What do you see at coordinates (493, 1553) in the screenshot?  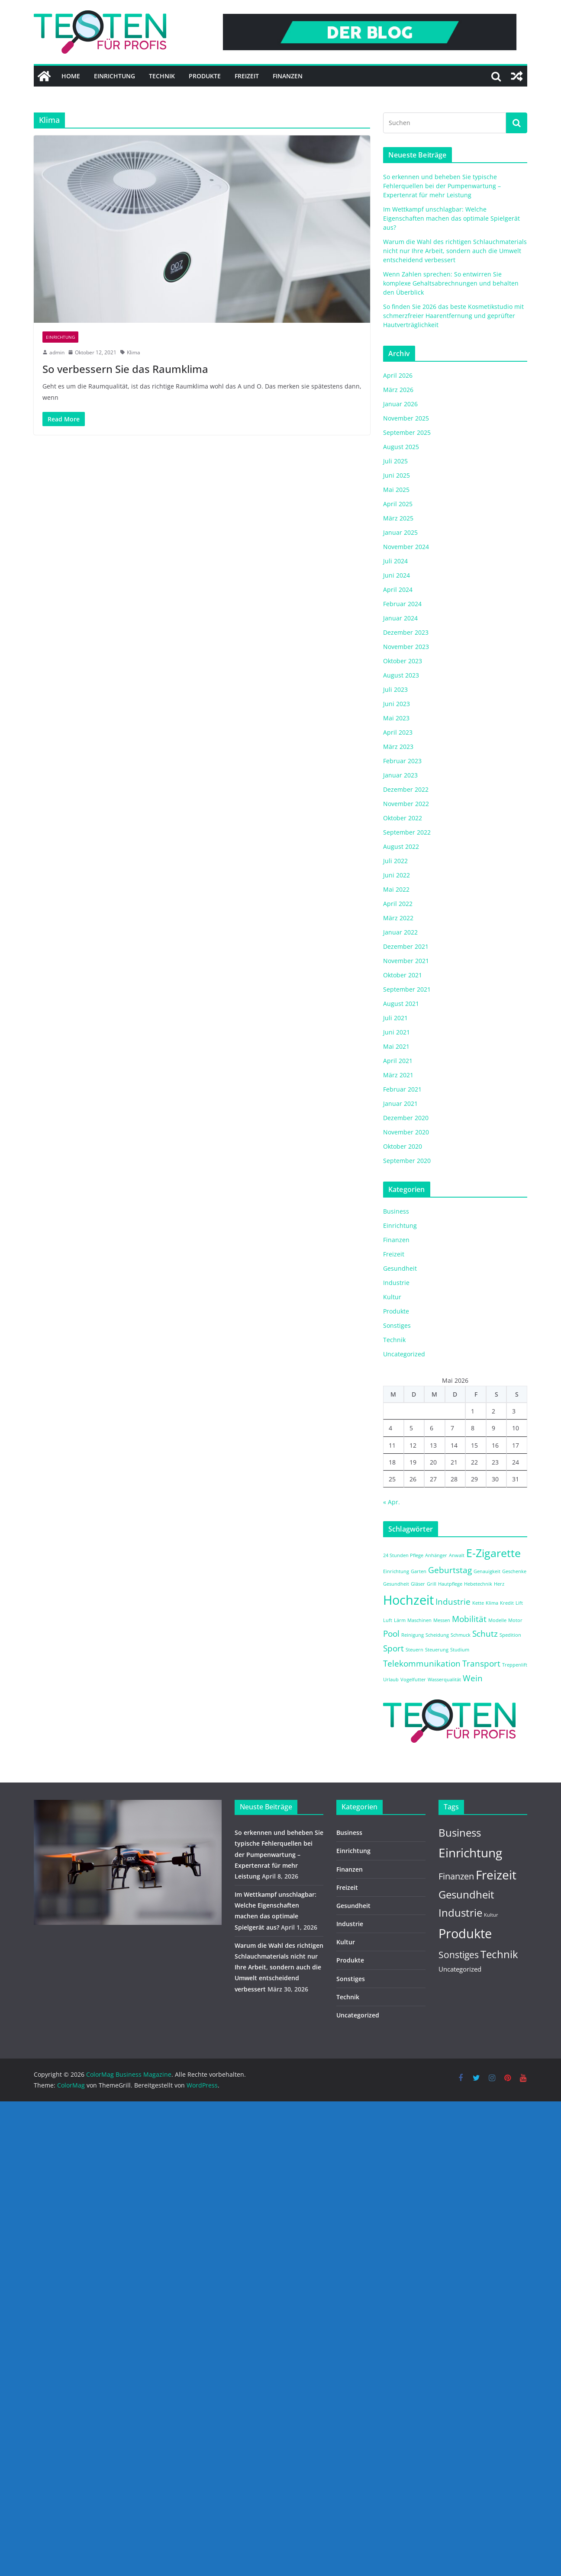 I see `E-Zigarette [E-Zigarette (3 Einträge)]` at bounding box center [493, 1553].